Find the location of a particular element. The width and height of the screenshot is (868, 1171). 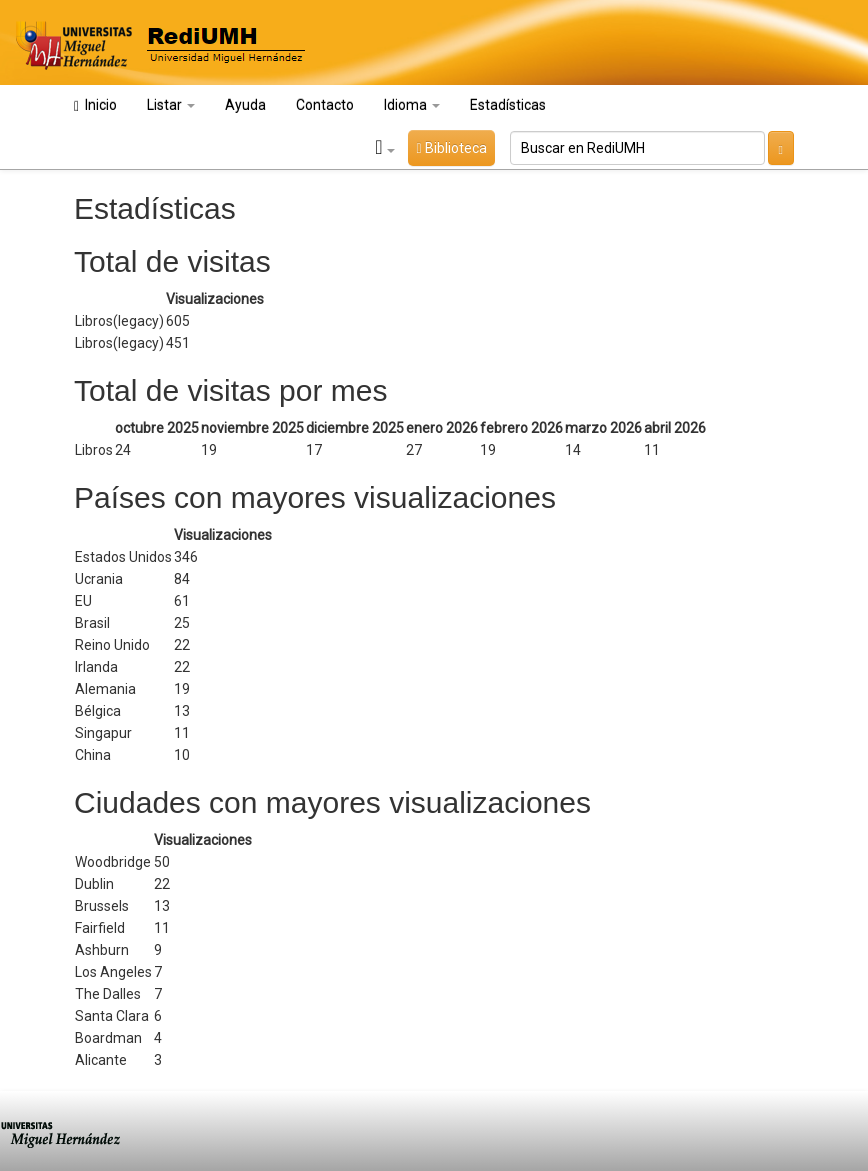

Inicio is located at coordinates (95, 105).